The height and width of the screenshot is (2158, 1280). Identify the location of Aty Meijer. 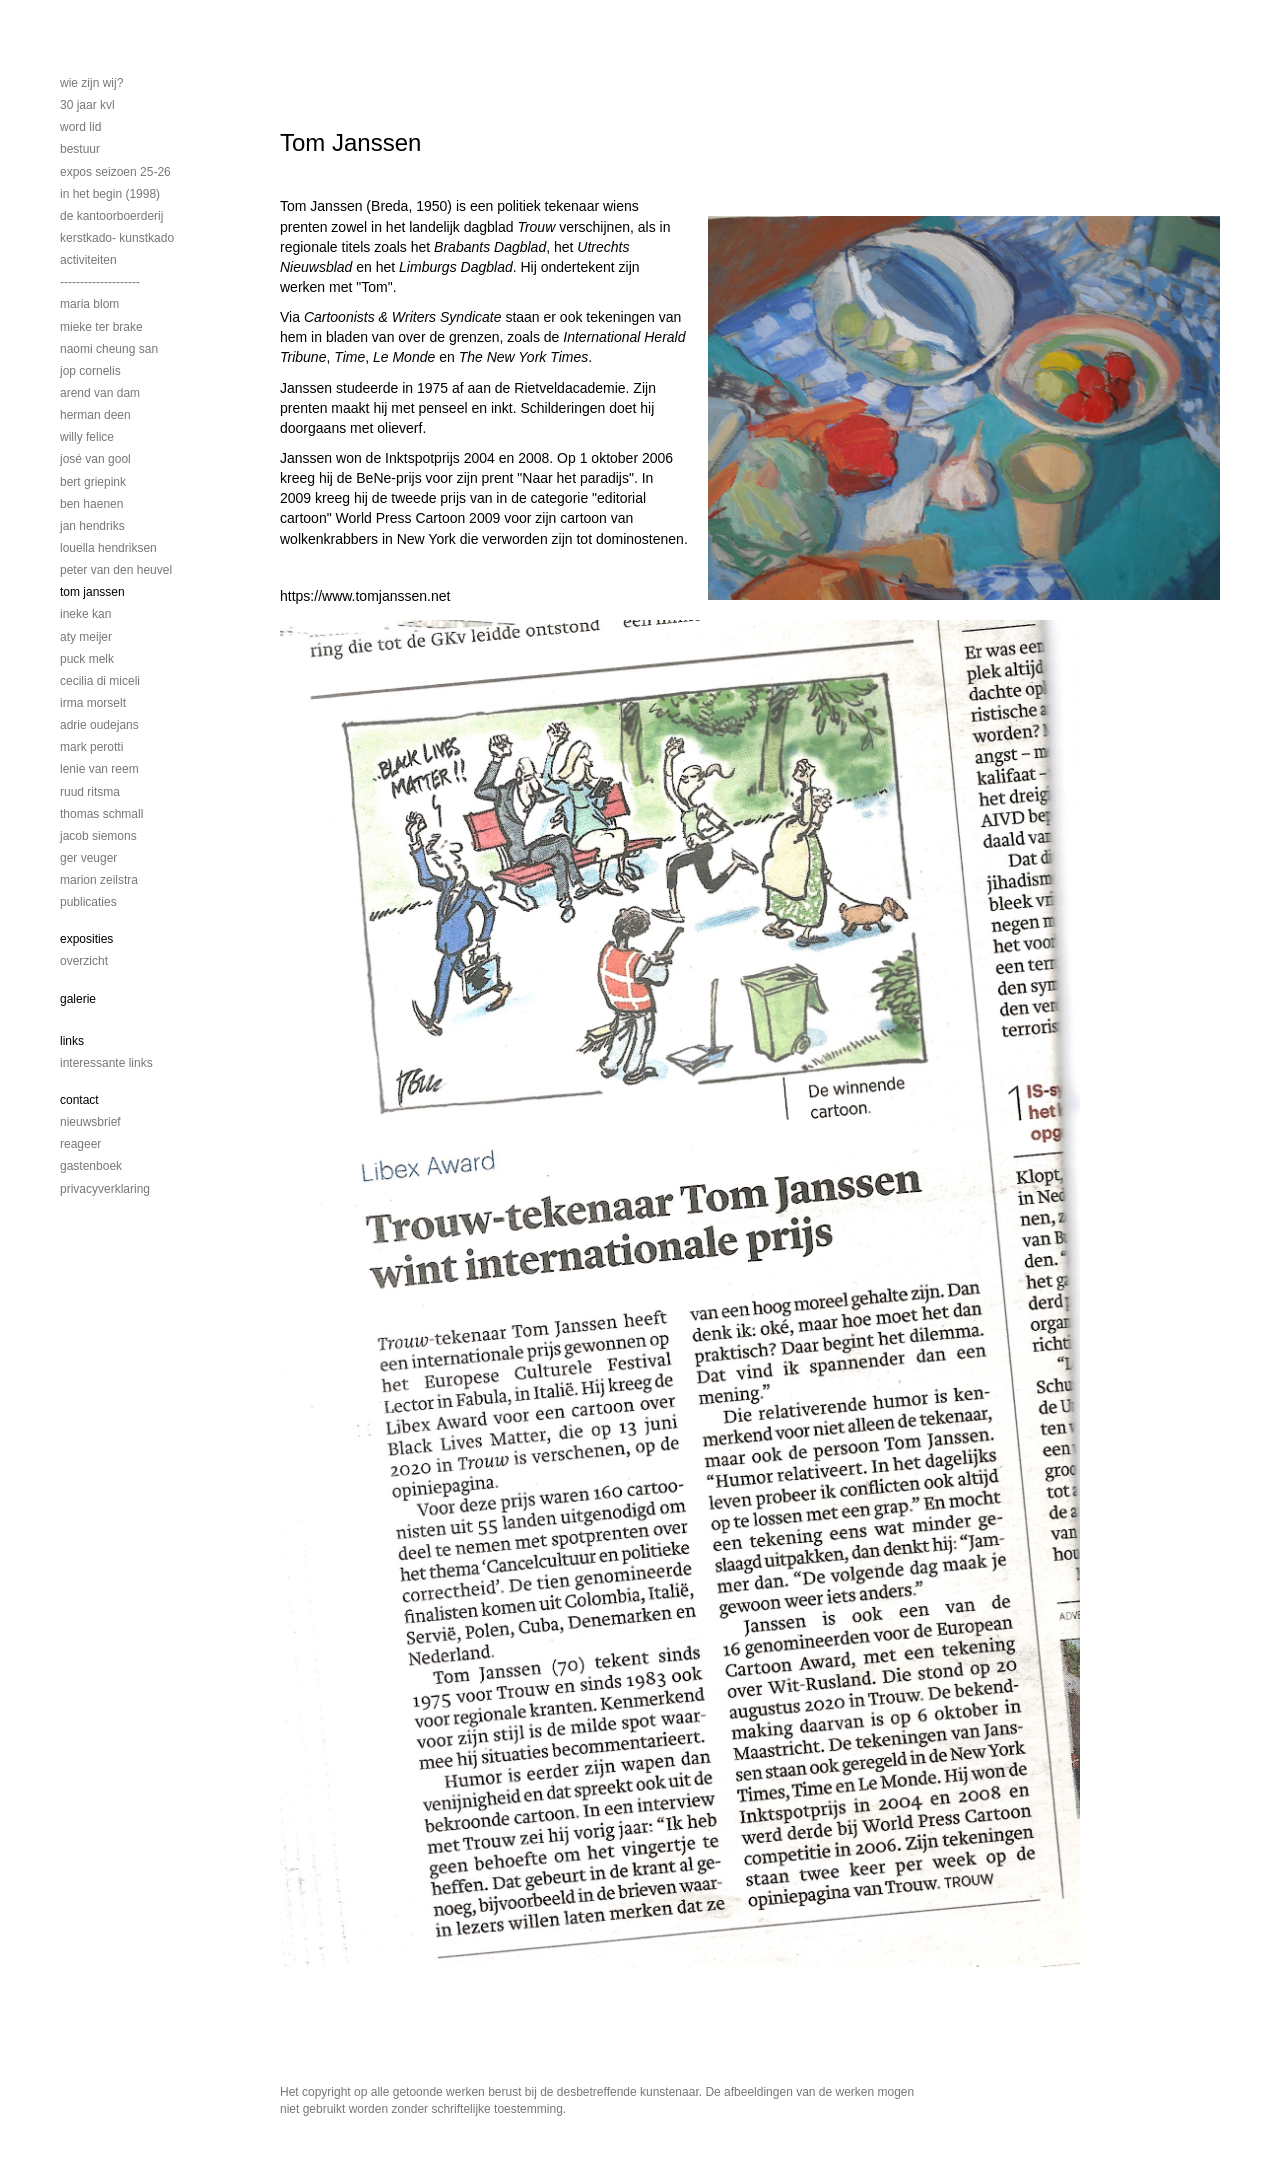
(86, 637).